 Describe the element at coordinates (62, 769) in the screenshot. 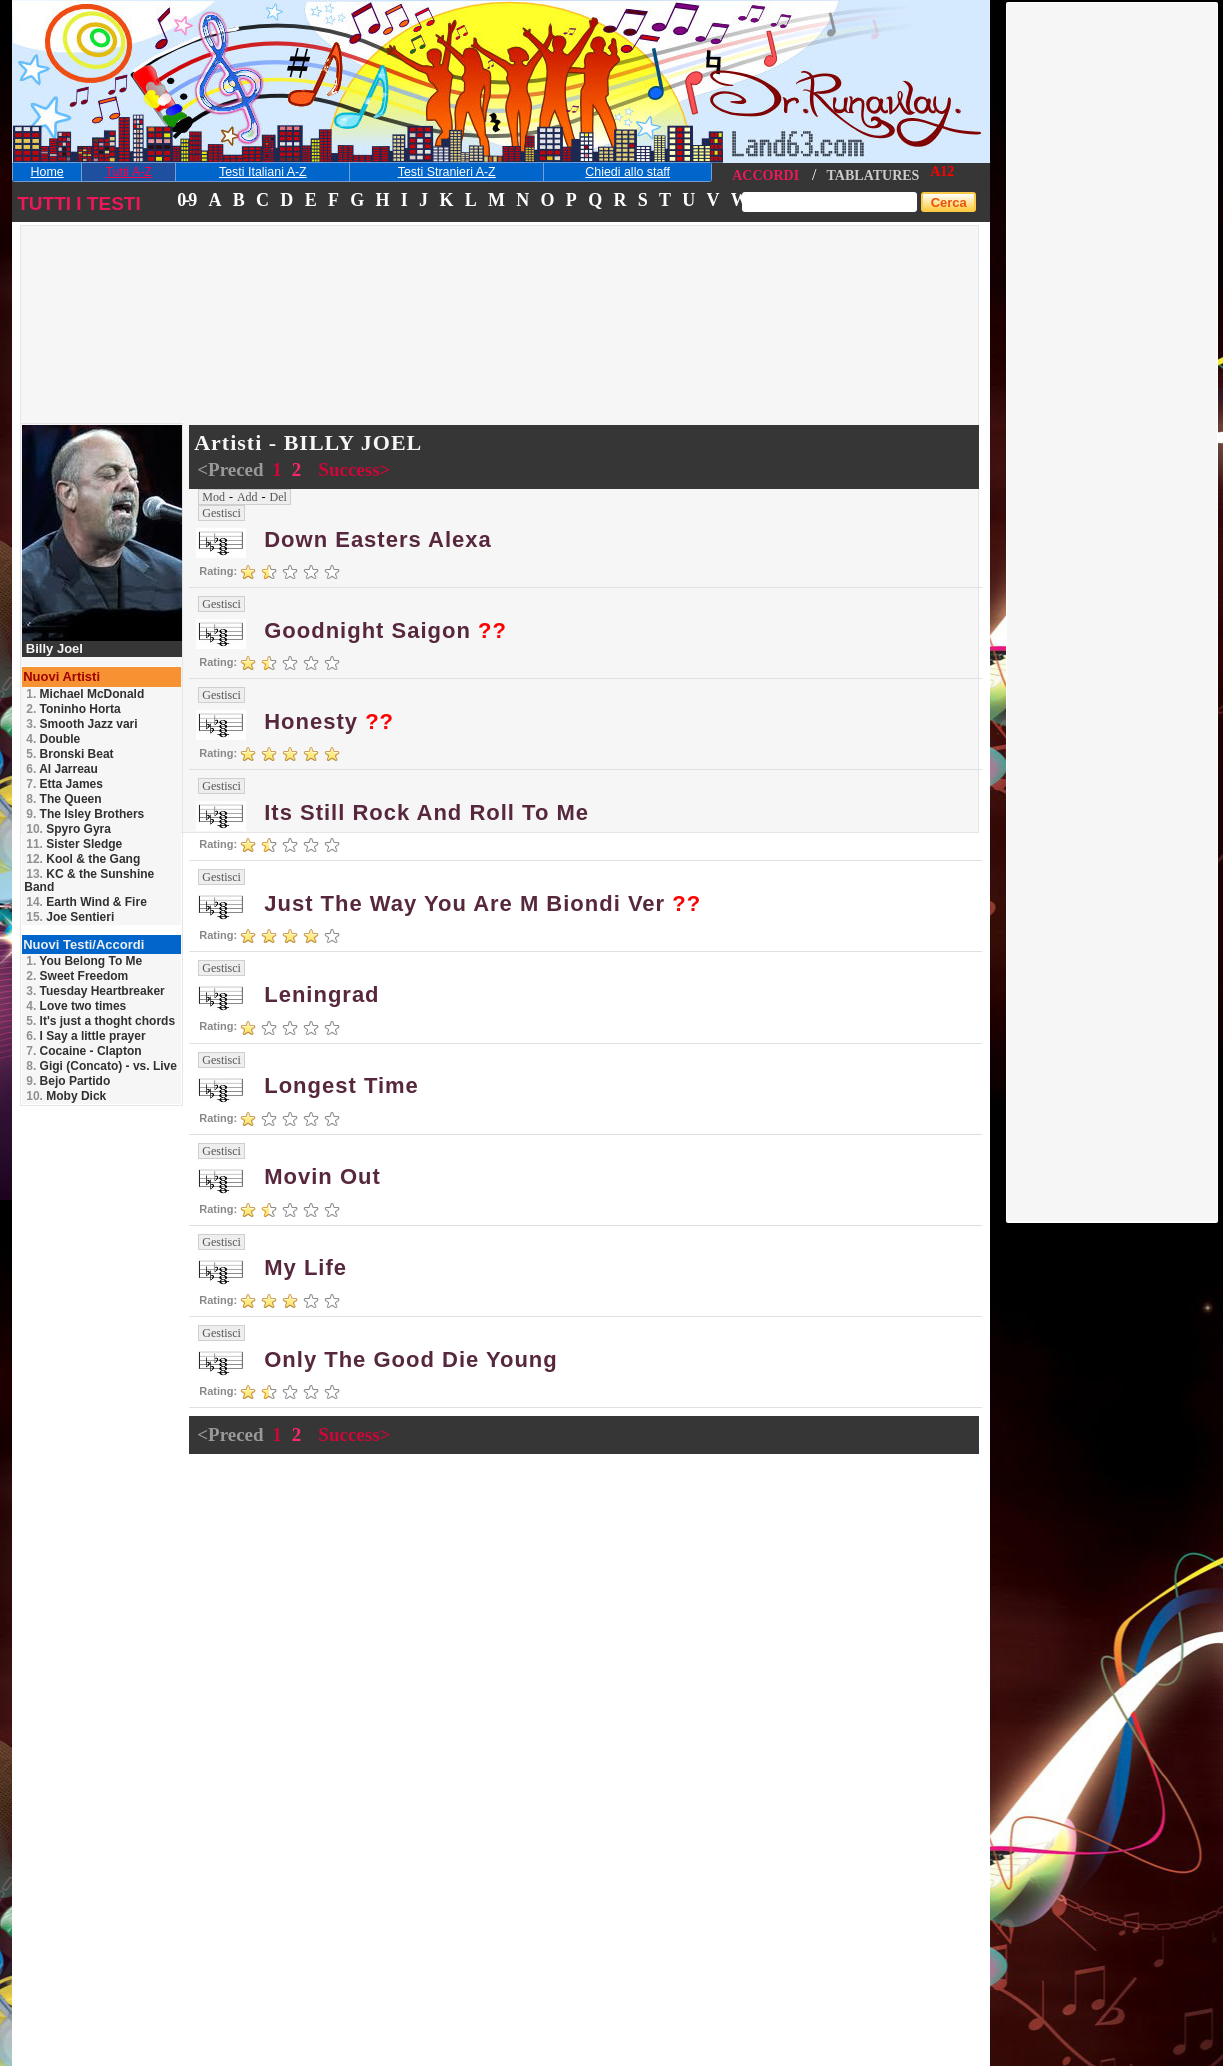

I see `Al Jarreau` at that location.